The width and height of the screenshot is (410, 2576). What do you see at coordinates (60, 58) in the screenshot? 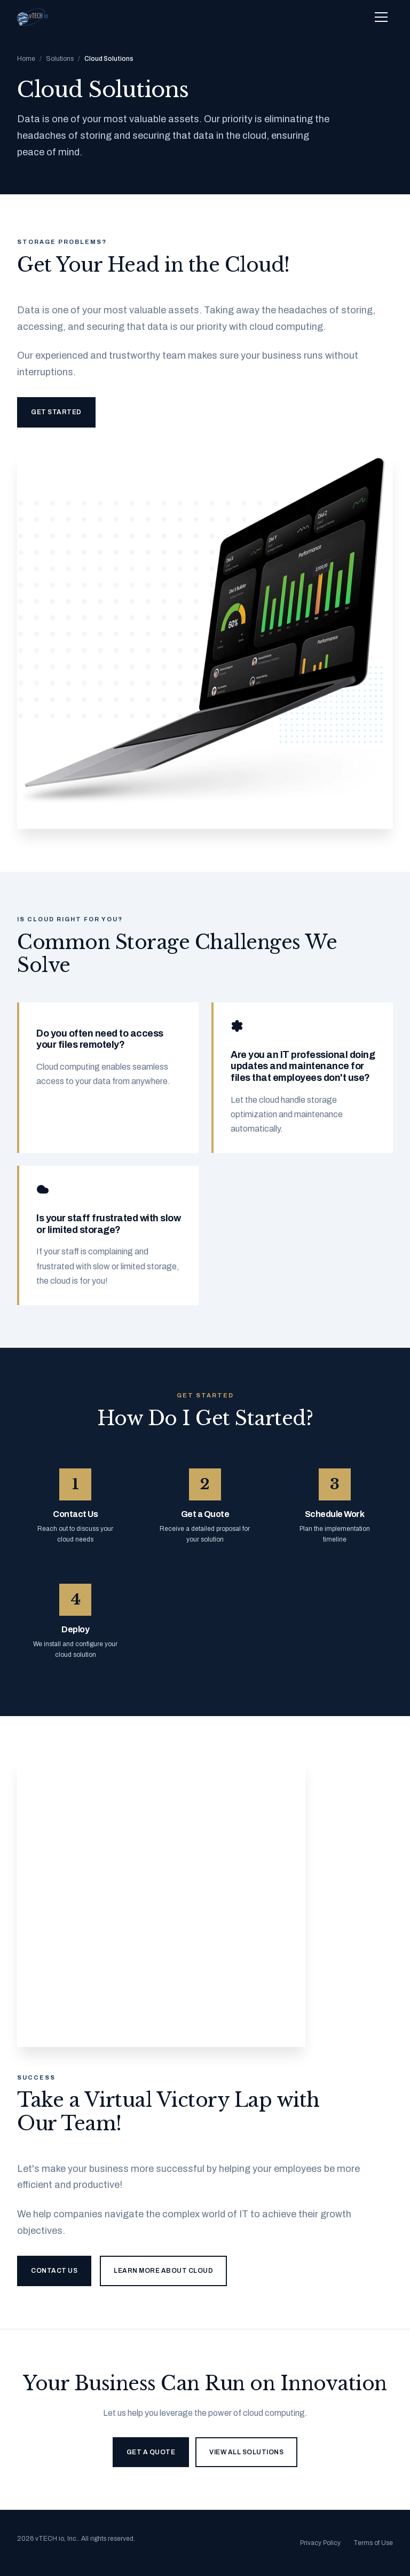
I see `Solutions` at bounding box center [60, 58].